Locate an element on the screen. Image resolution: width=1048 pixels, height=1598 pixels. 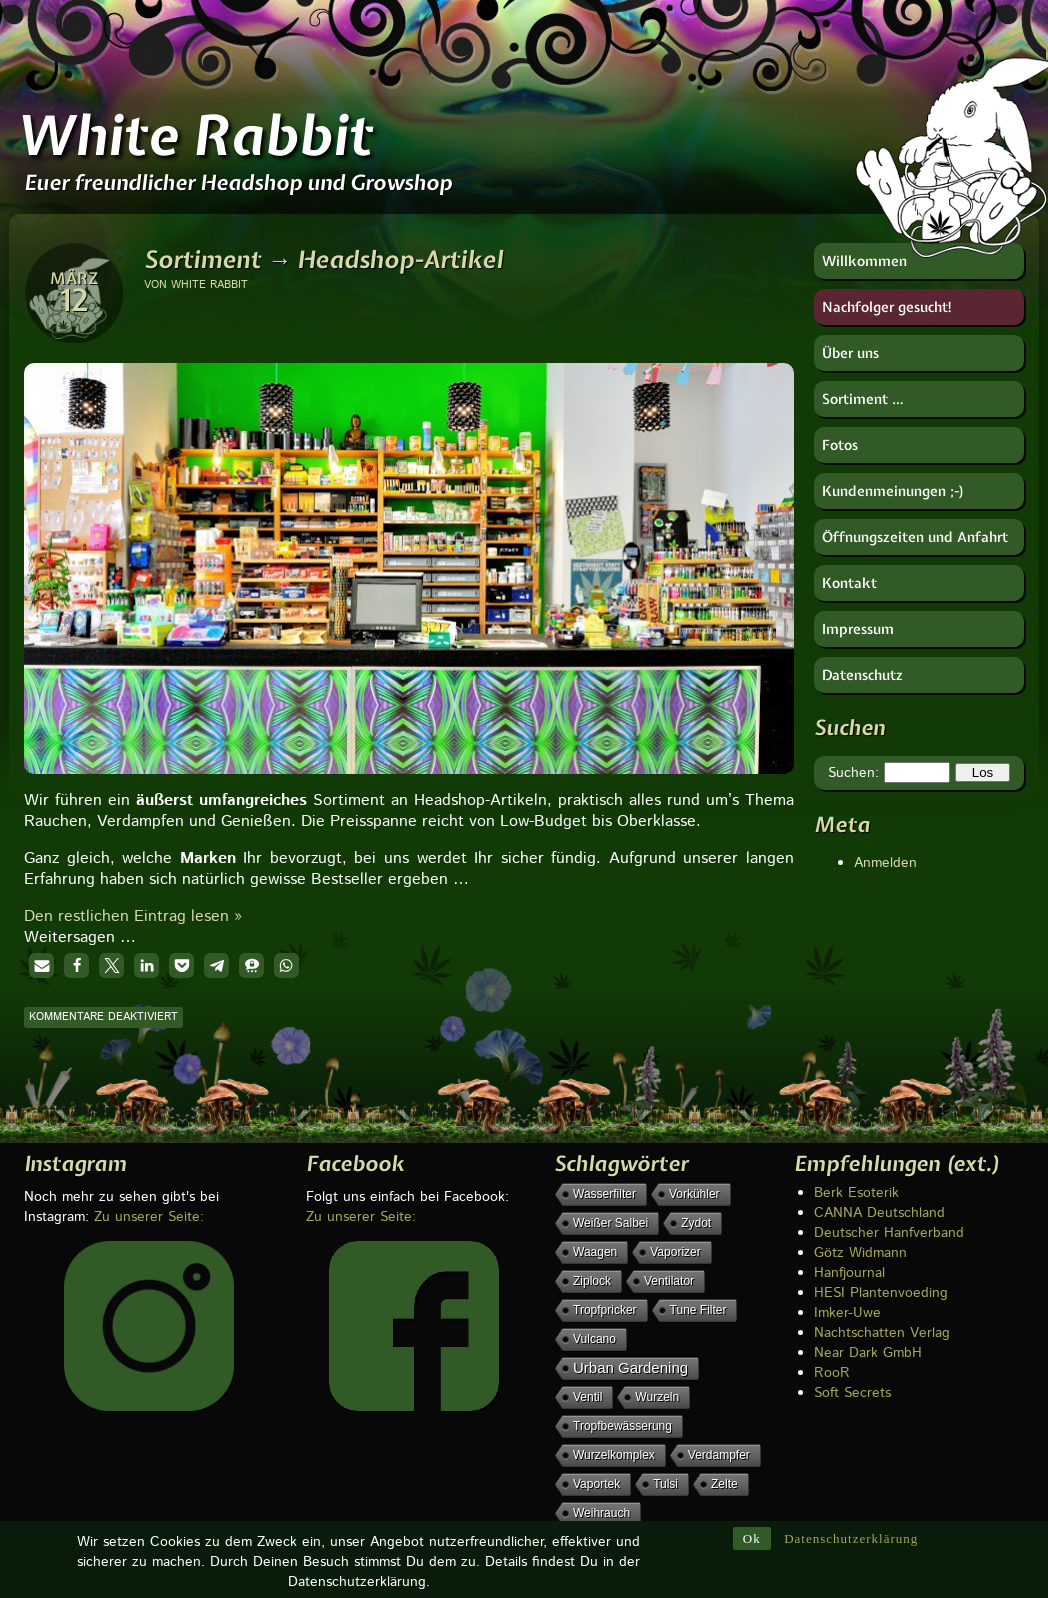
[region] is located at coordinates (409, 535).